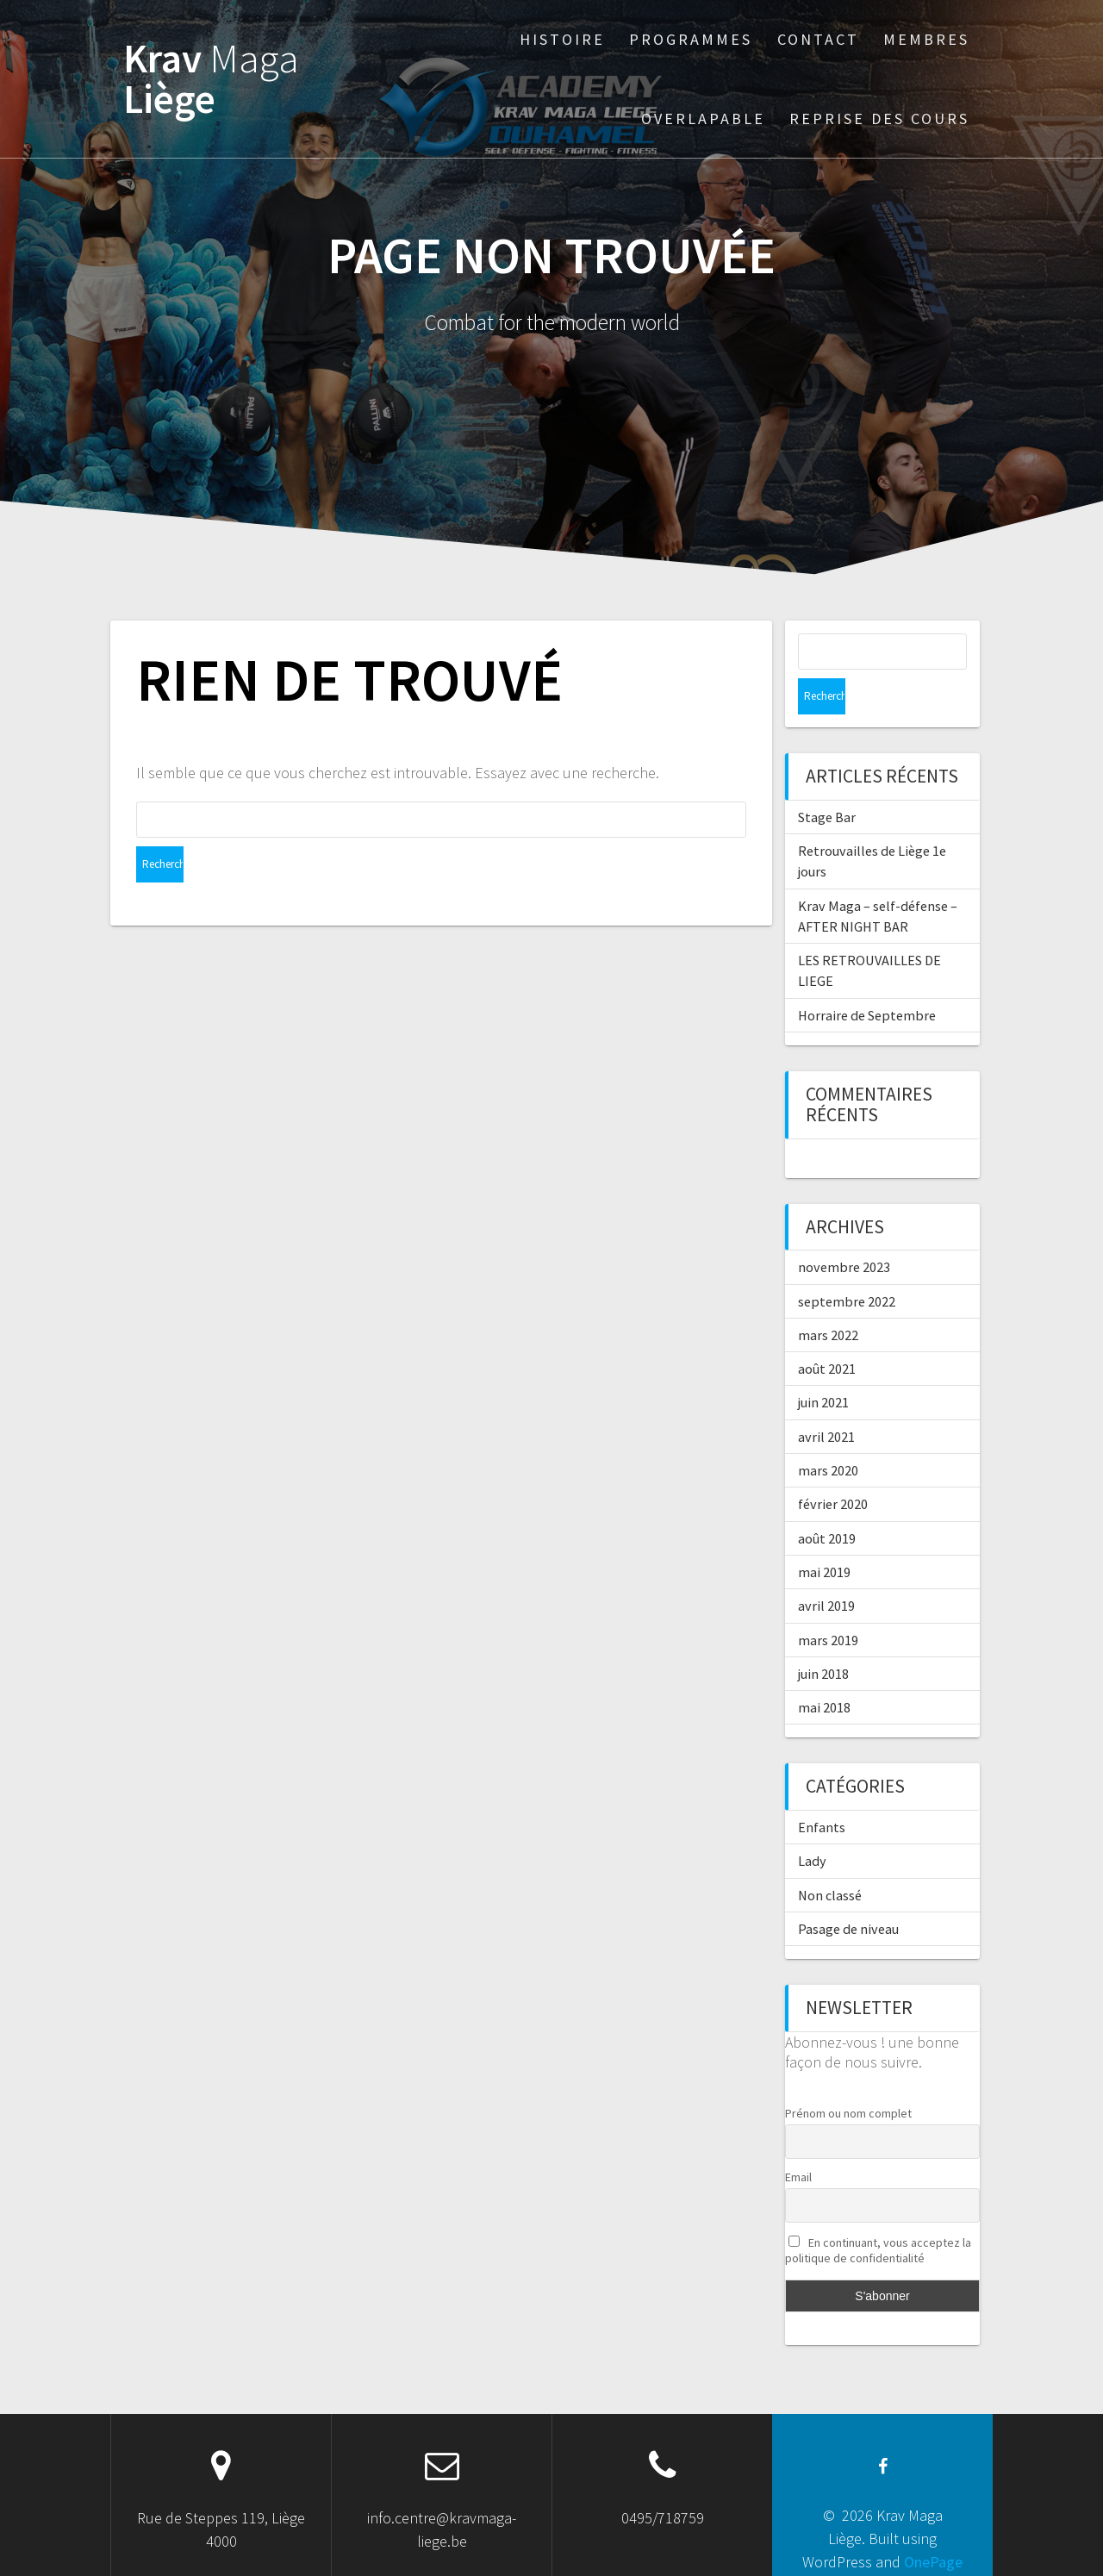 This screenshot has width=1103, height=2576. Describe the element at coordinates (879, 118) in the screenshot. I see `Reprise des cours` at that location.